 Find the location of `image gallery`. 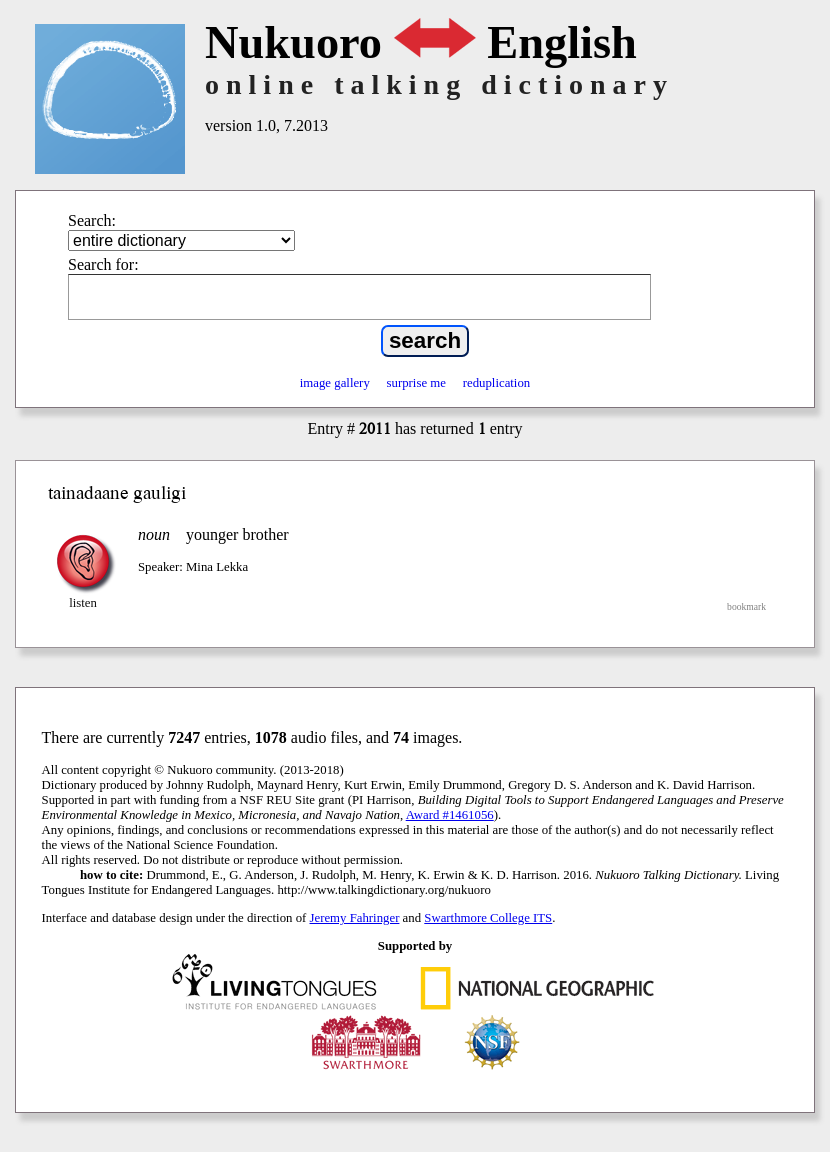

image gallery is located at coordinates (335, 383).